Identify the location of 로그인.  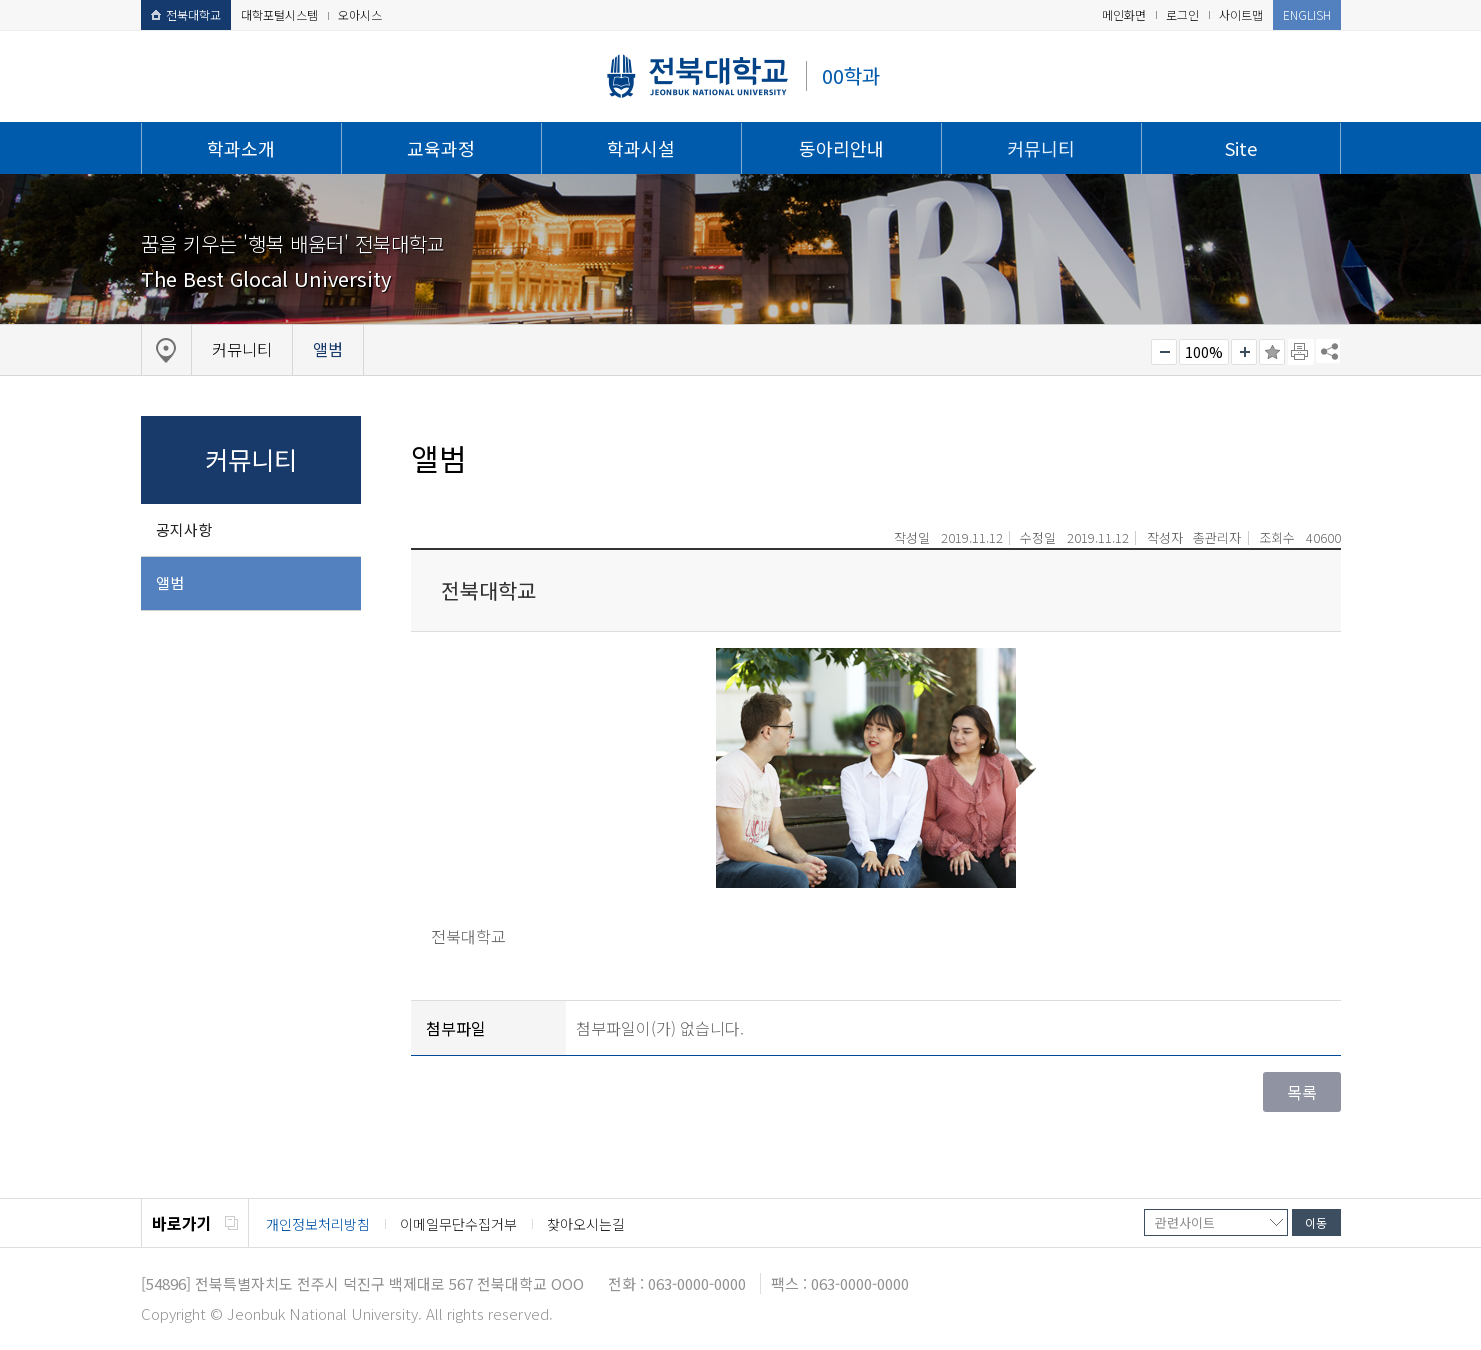
(1182, 14).